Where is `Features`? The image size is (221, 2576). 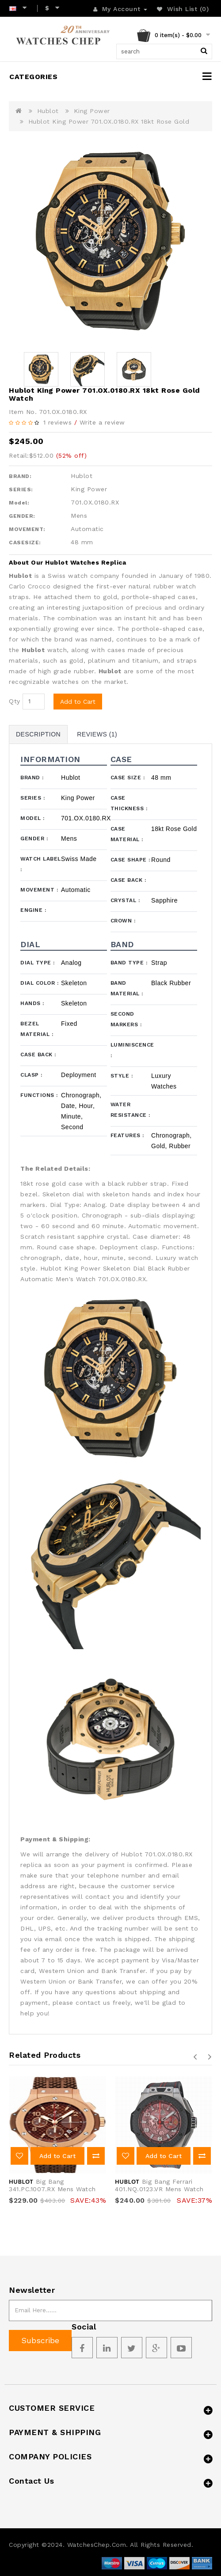 Features is located at coordinates (127, 1135).